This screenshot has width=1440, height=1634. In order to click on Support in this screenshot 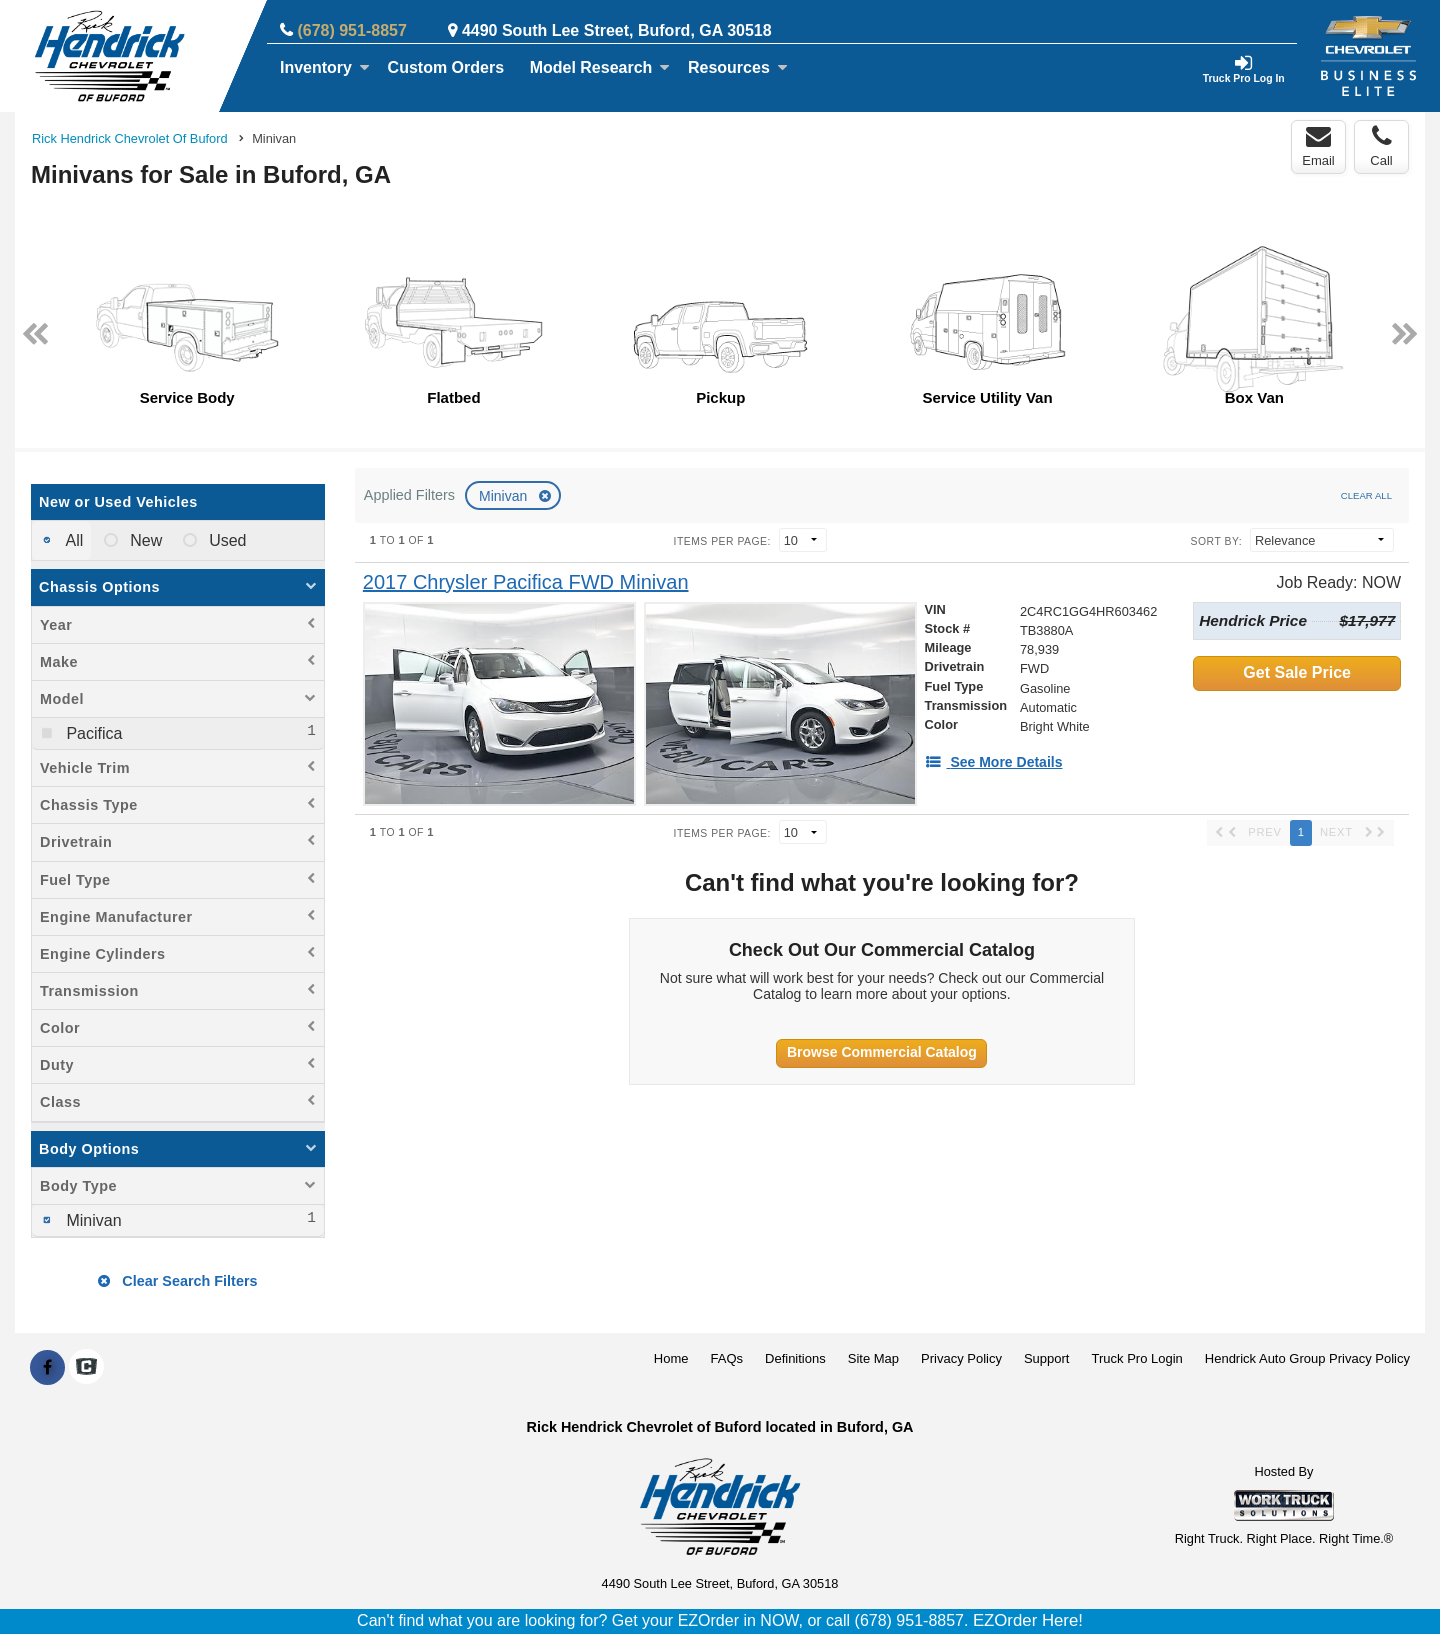, I will do `click(1047, 1358)`.